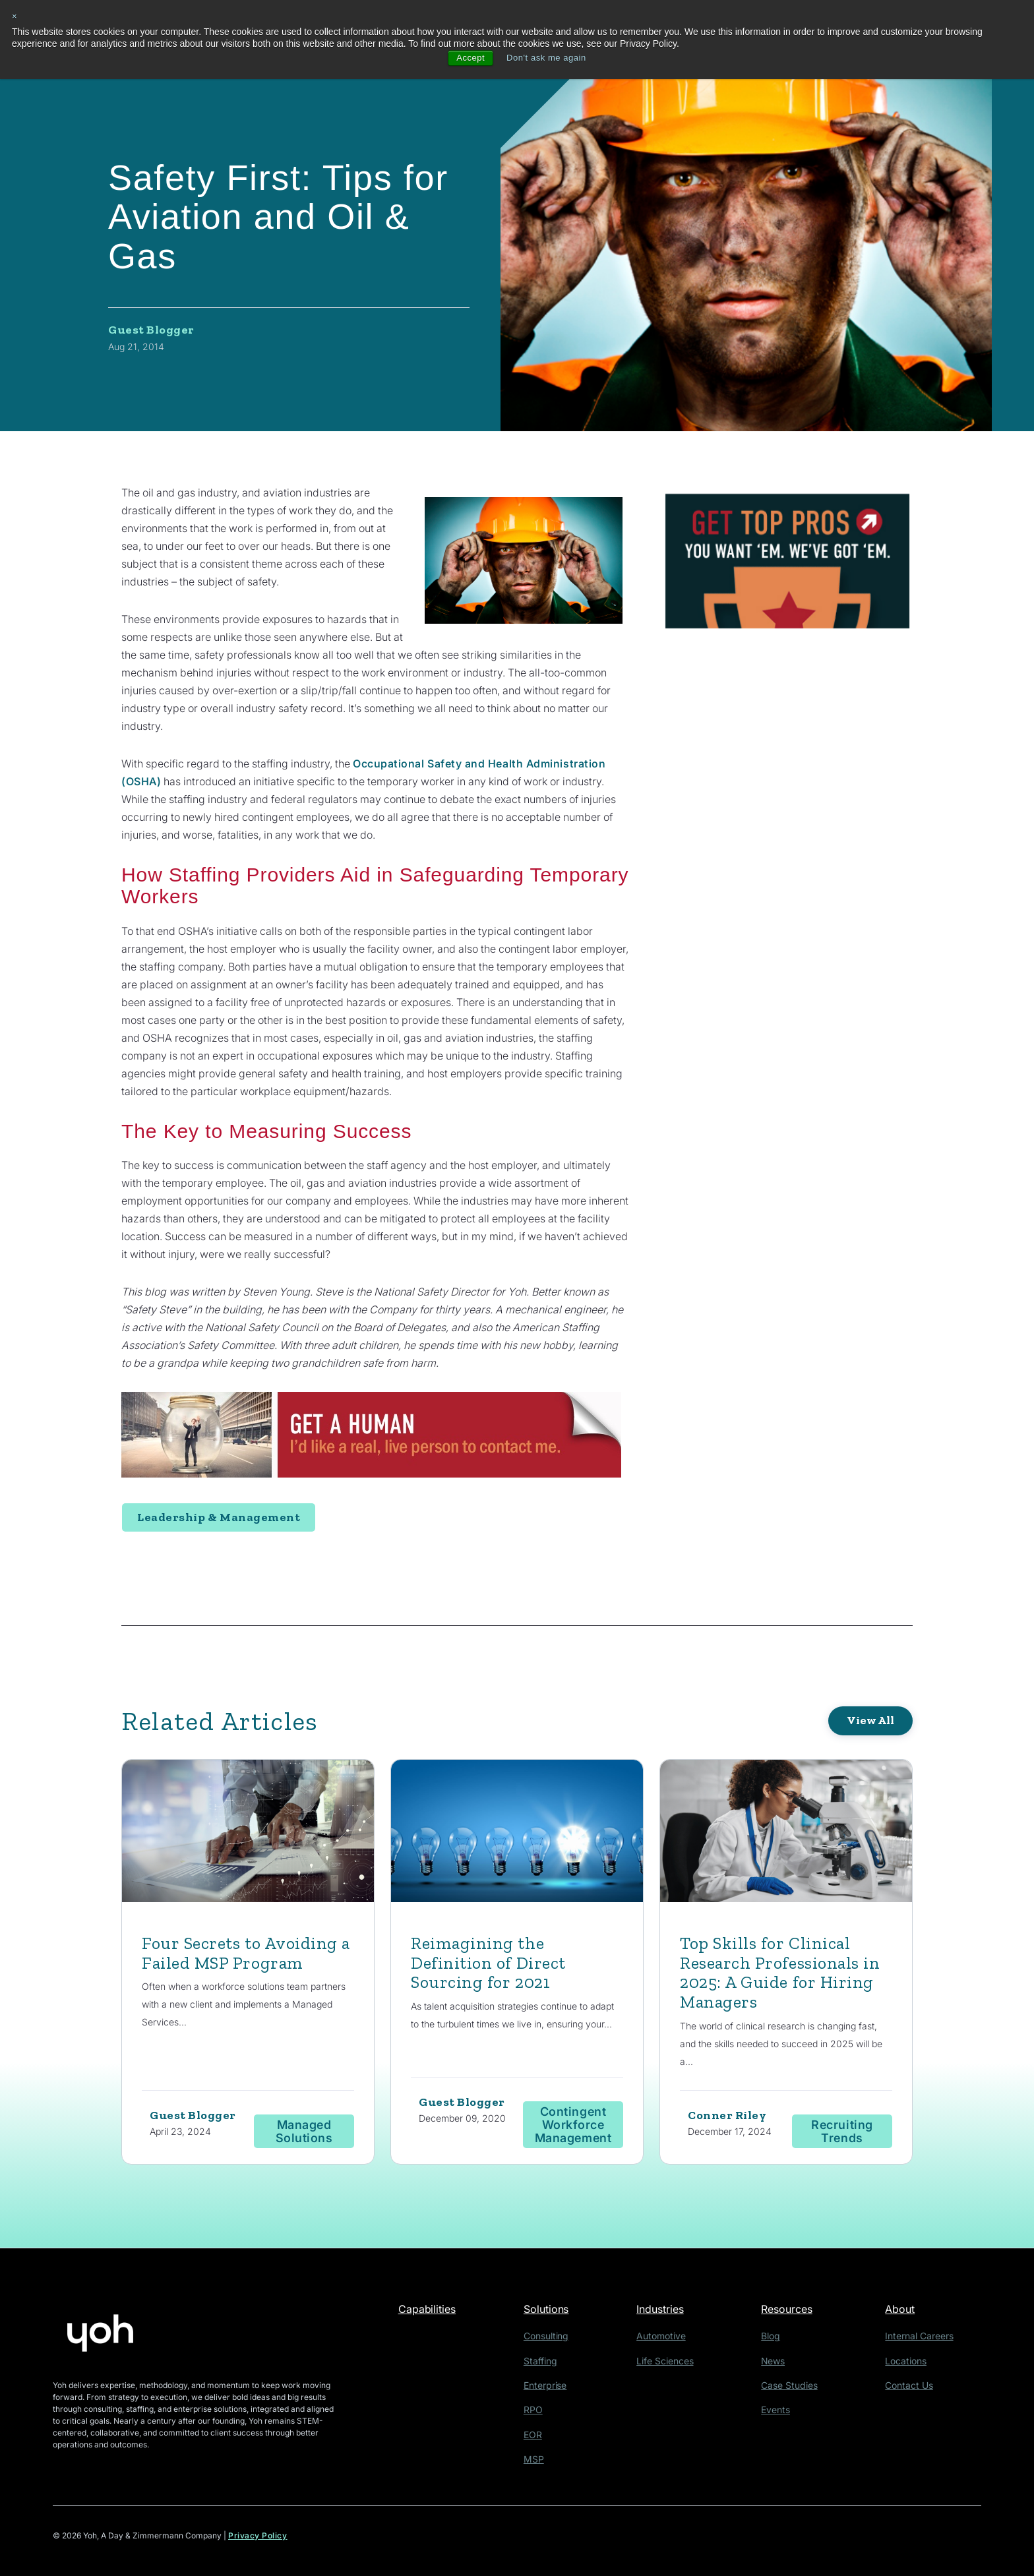 Image resolution: width=1034 pixels, height=2576 pixels. I want to click on Don't ask me again [button], so click(547, 58).